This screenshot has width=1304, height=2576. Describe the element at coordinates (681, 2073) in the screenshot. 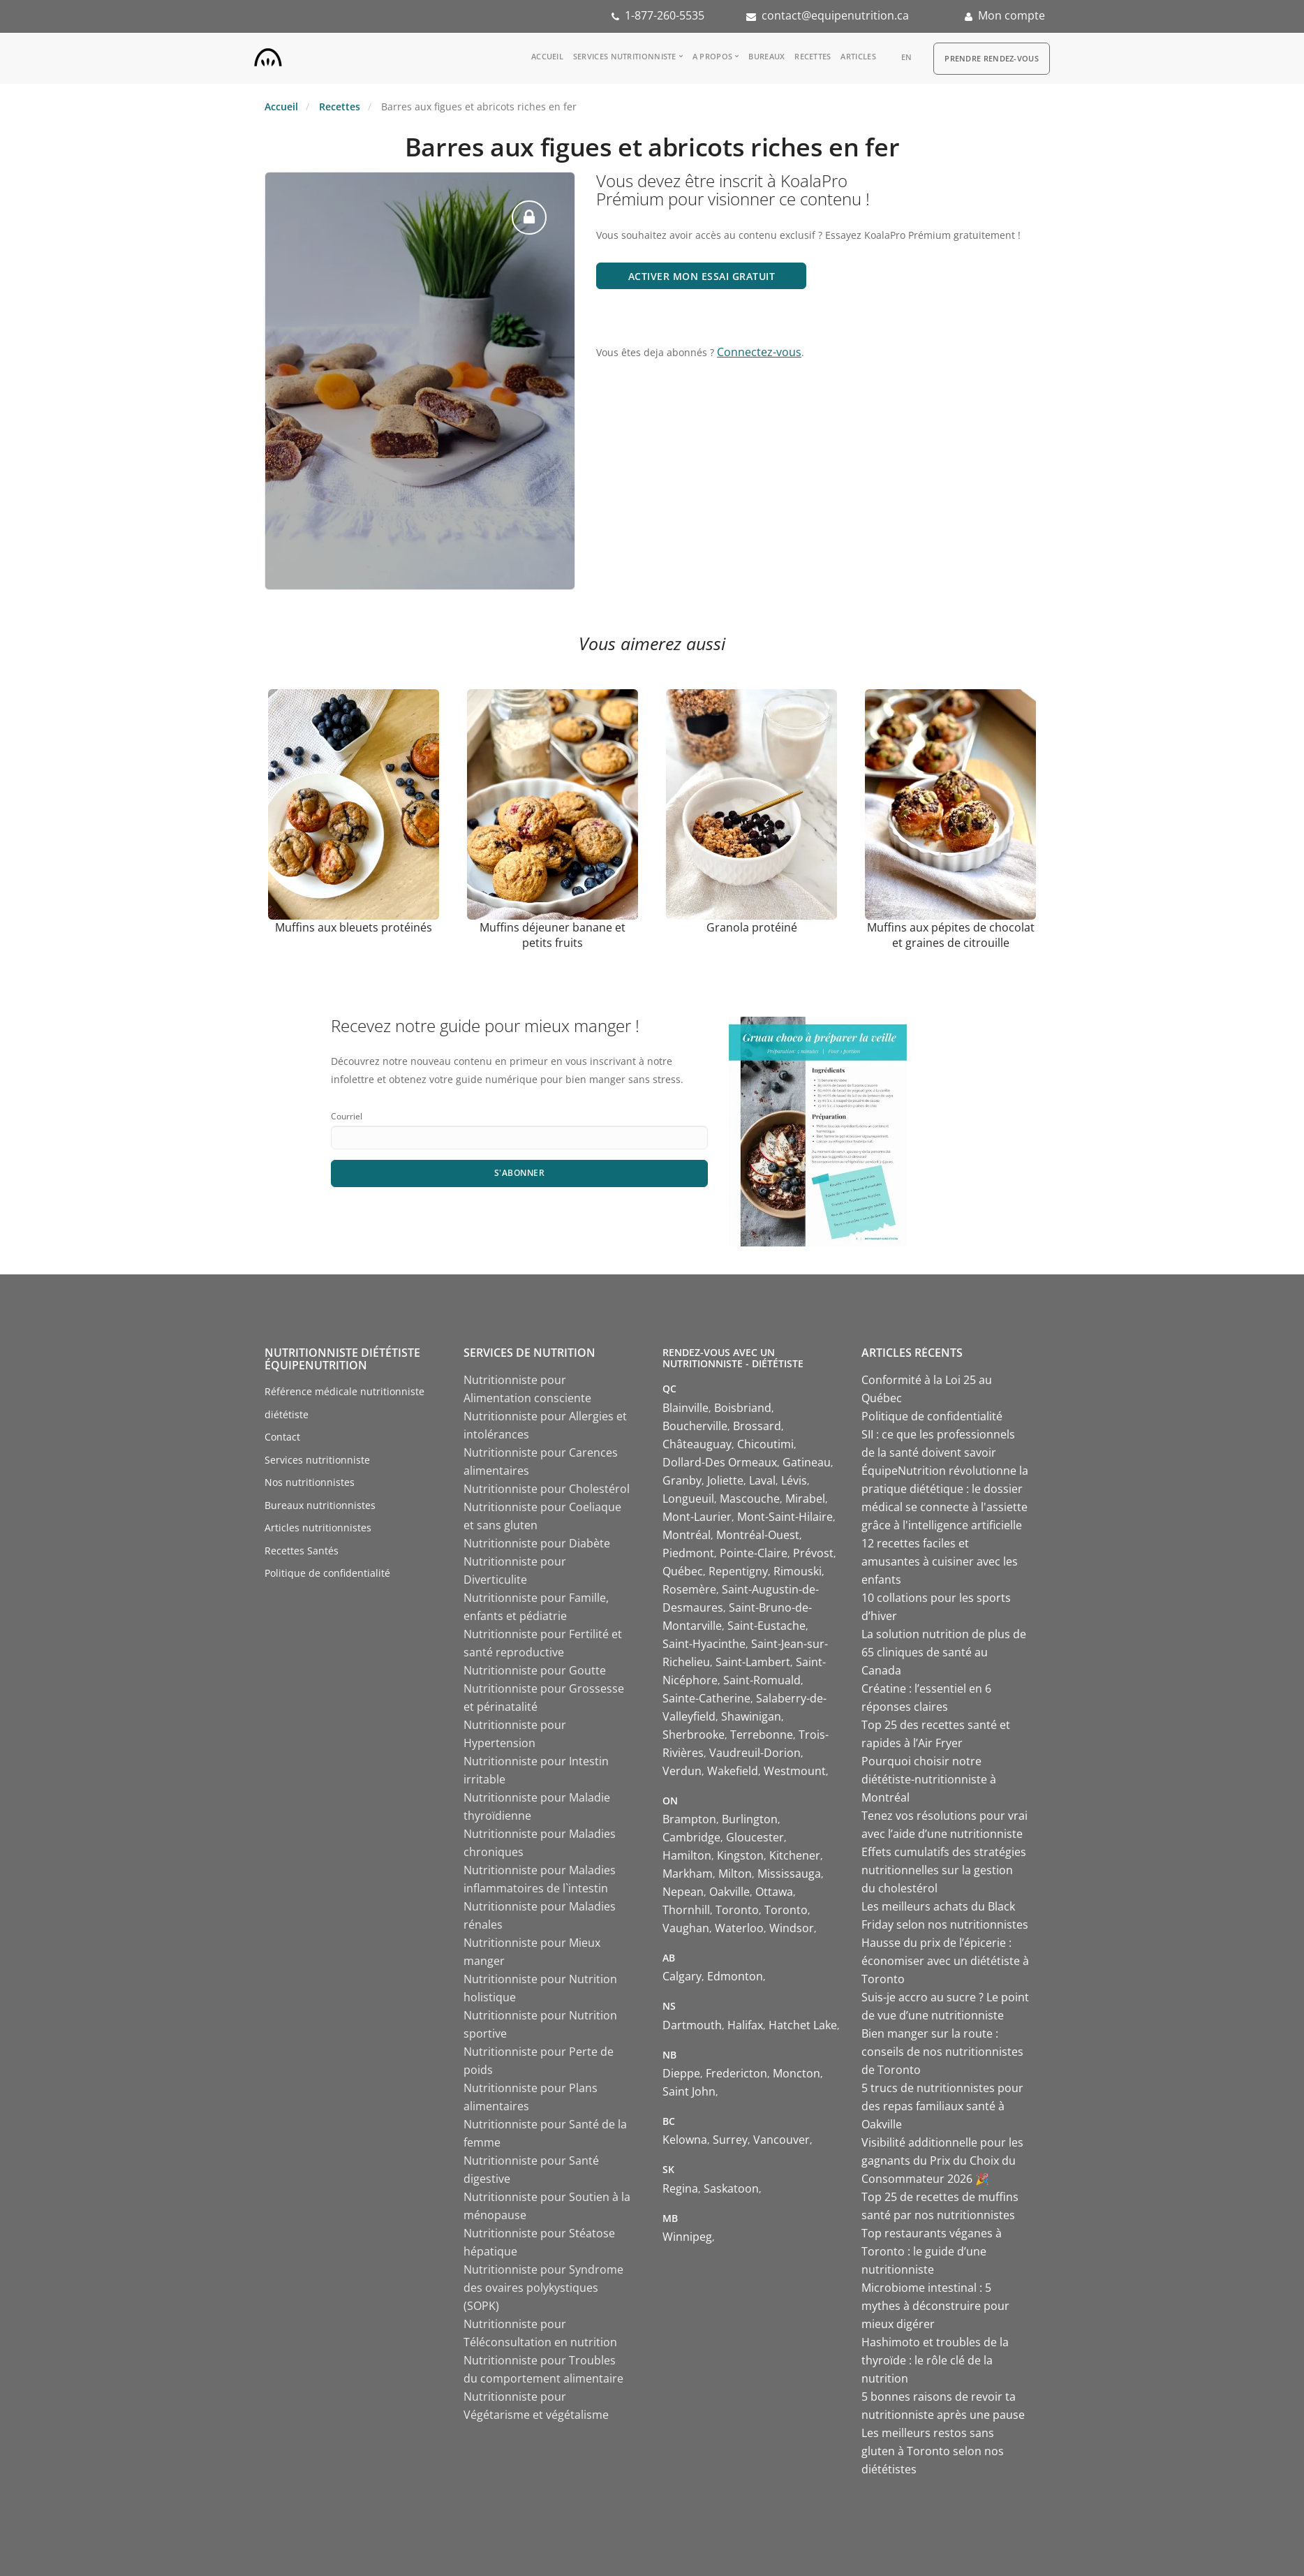

I see `Dieppe` at that location.